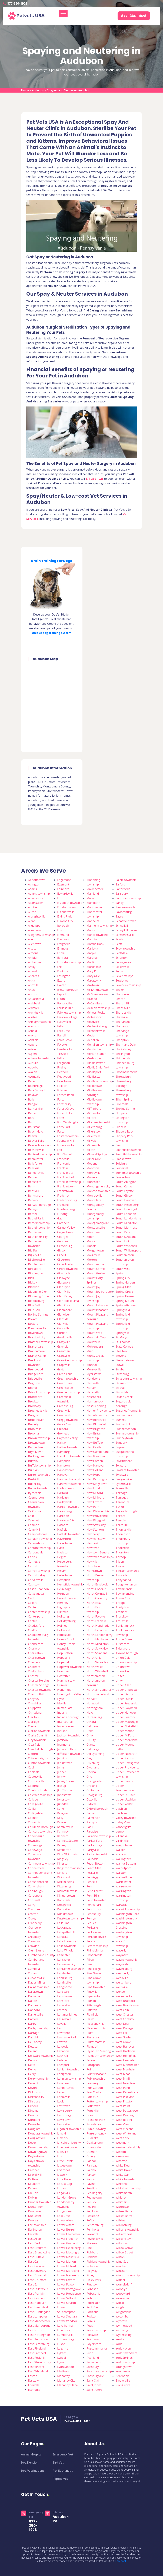 This screenshot has height=2576, width=163. I want to click on Green Tree, so click(64, 1383).